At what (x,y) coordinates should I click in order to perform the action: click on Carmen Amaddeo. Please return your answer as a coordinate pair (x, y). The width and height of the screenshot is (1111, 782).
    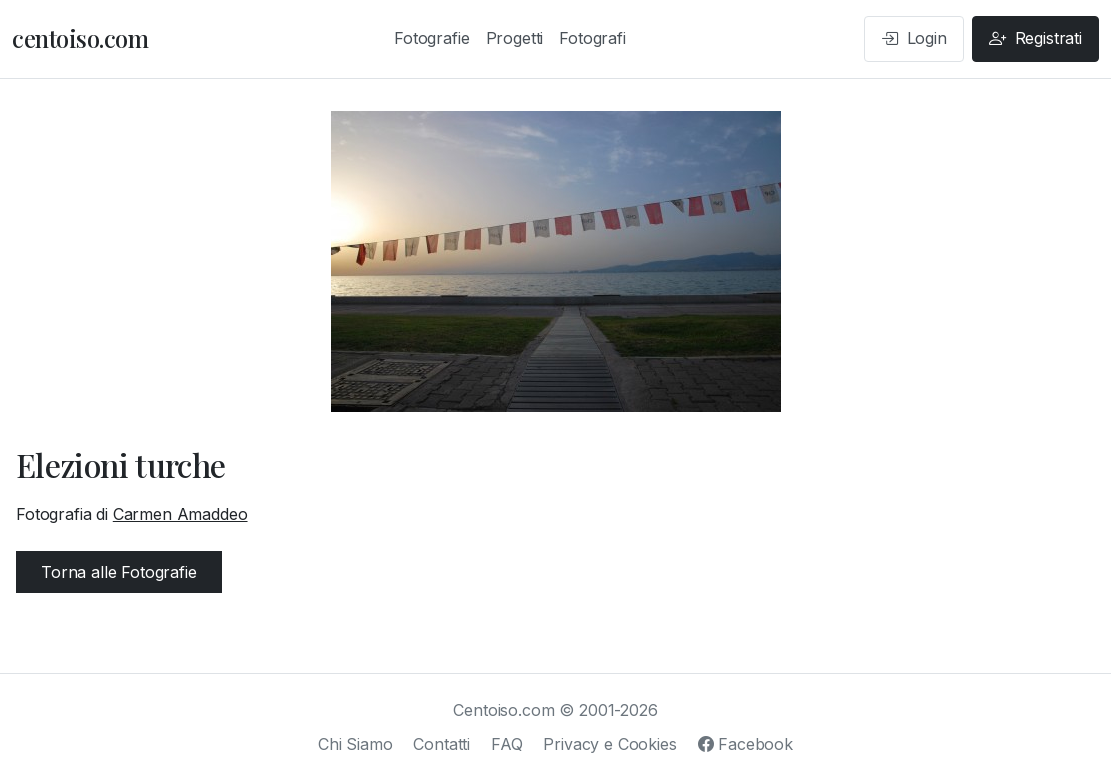
    Looking at the image, I should click on (180, 514).